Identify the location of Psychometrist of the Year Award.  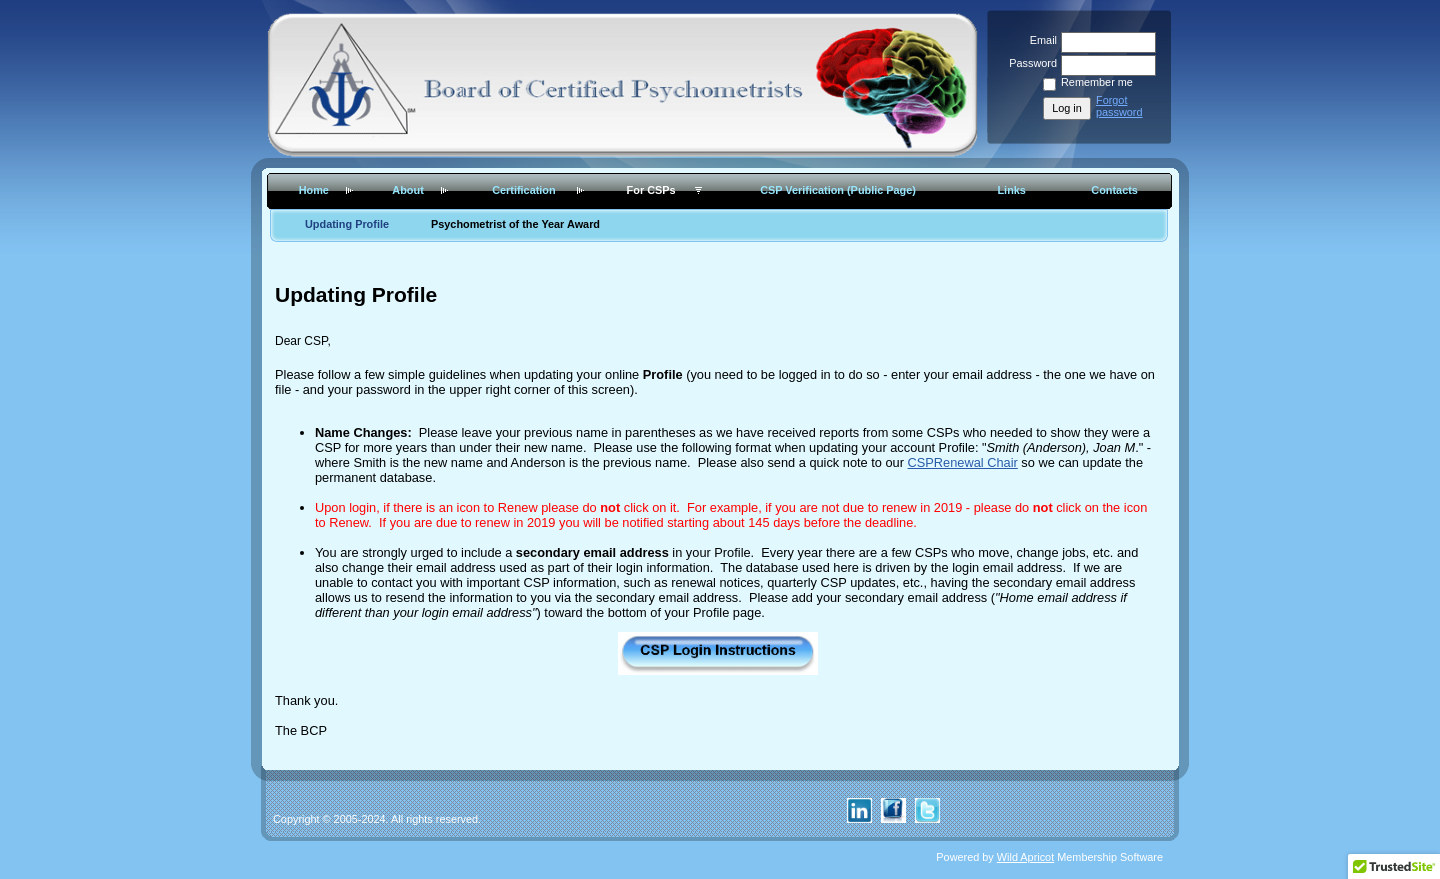
(515, 224).